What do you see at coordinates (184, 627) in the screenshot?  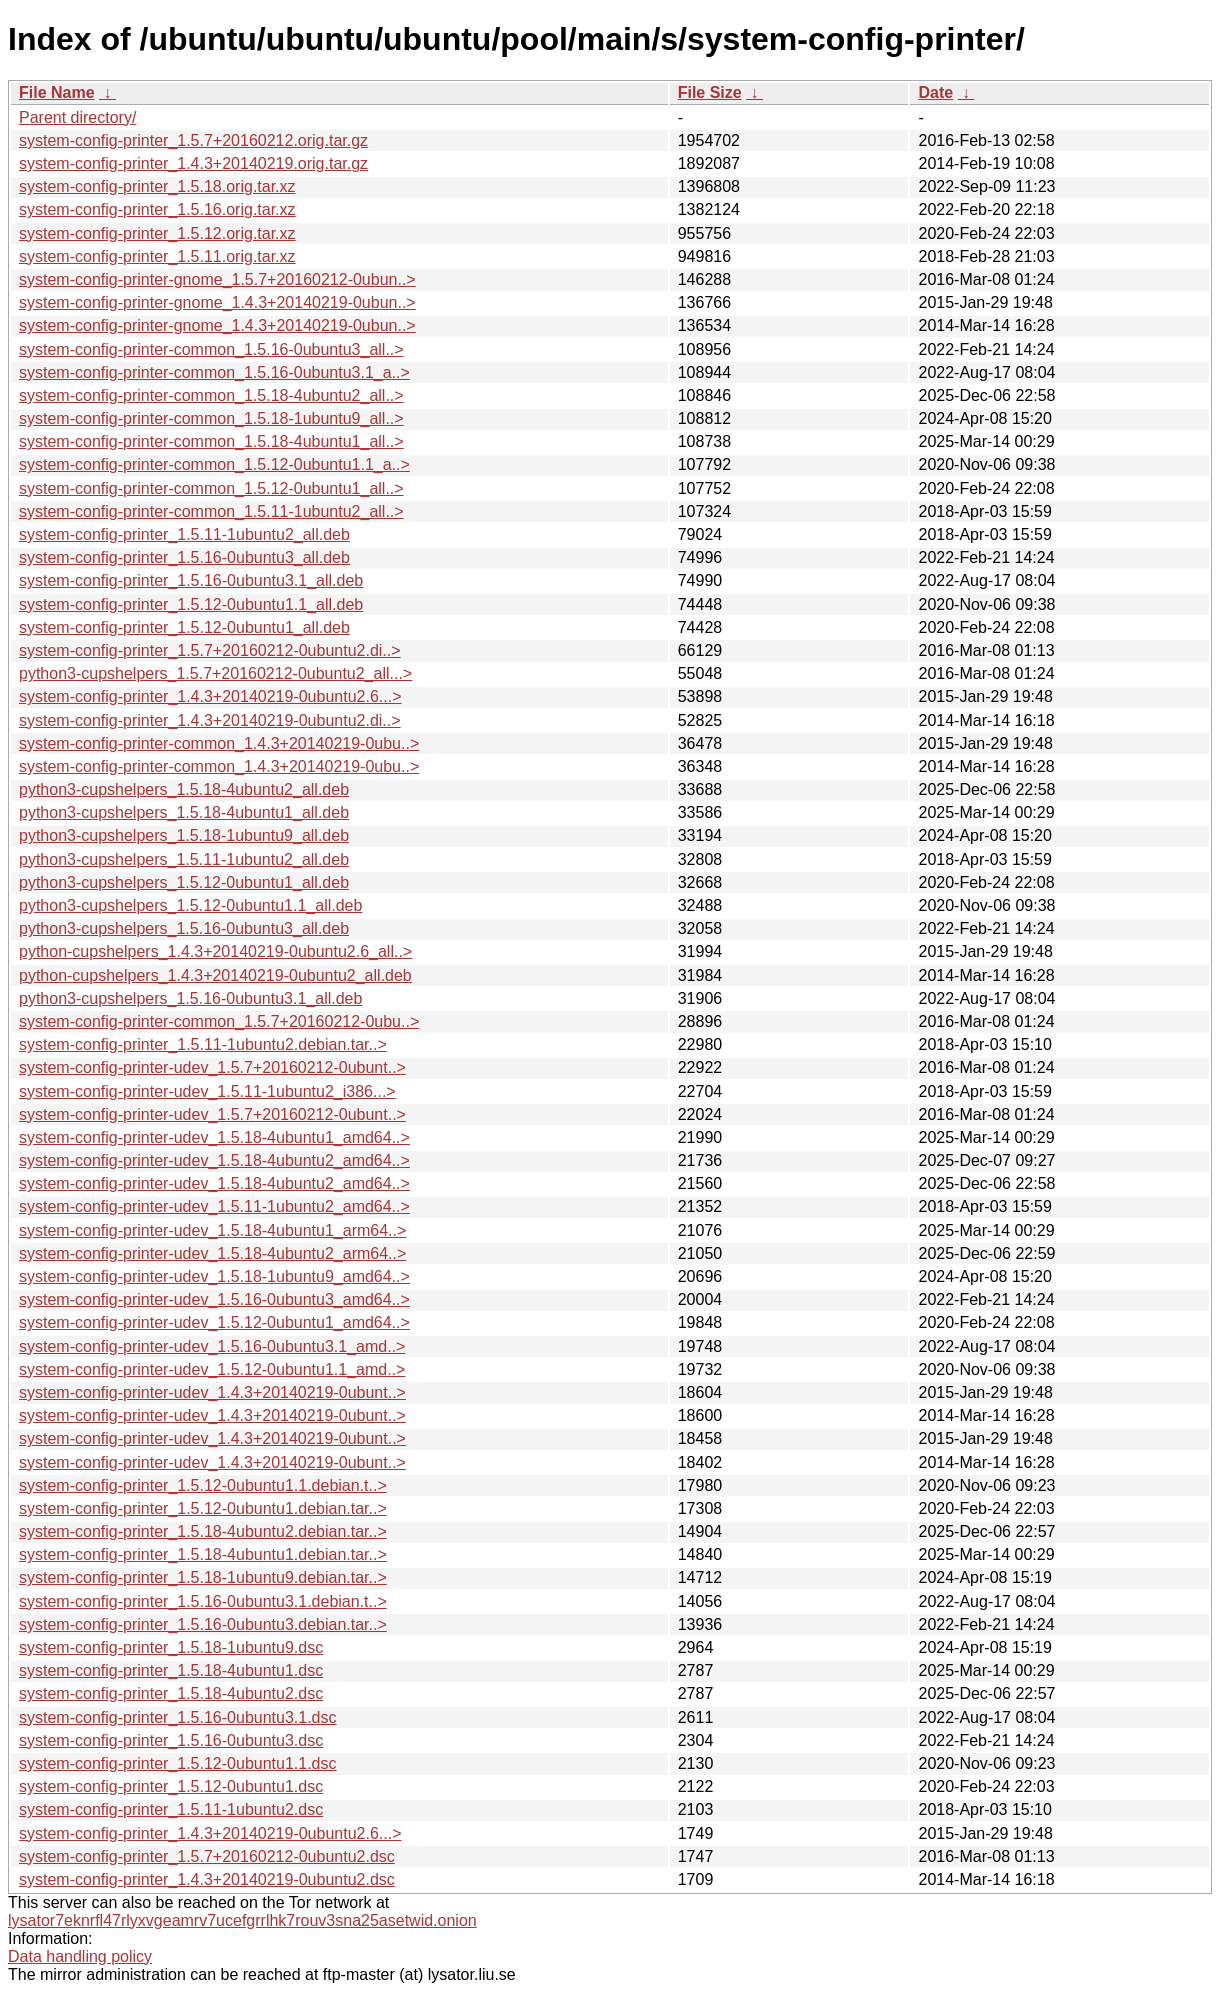 I see `system-config-printer_1.5.12-0ubuntu1_all.deb` at bounding box center [184, 627].